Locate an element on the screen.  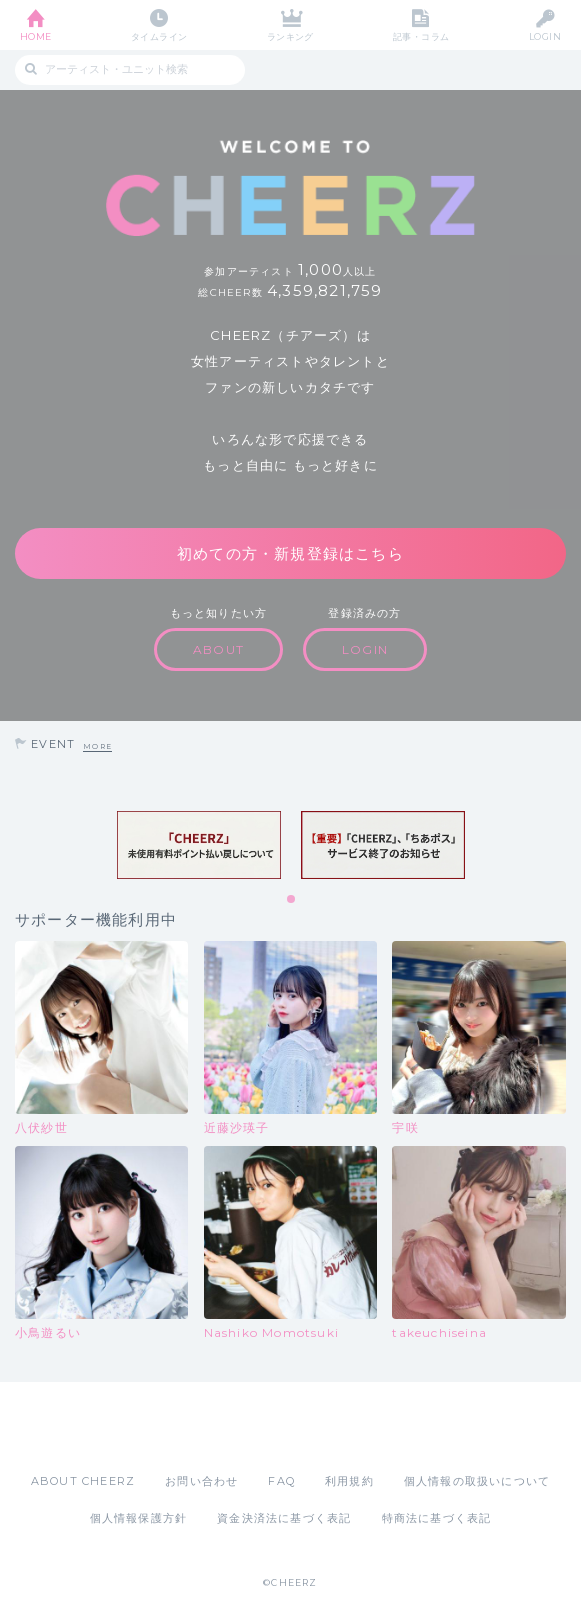
個人情報の取扱いについて is located at coordinates (477, 1481).